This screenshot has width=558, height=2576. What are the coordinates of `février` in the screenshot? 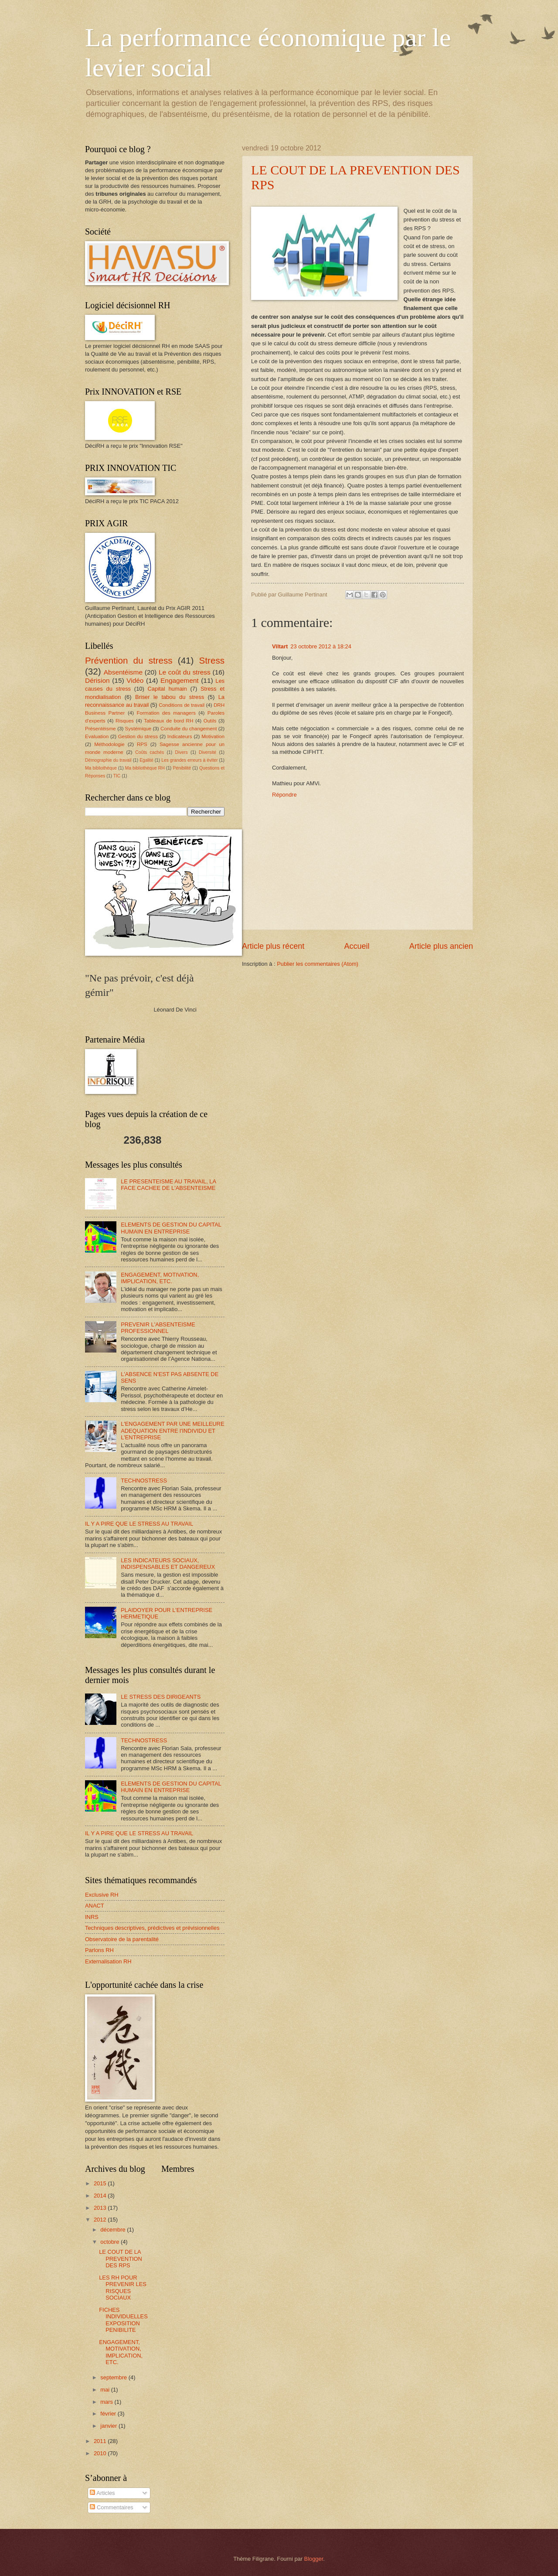 It's located at (108, 2413).